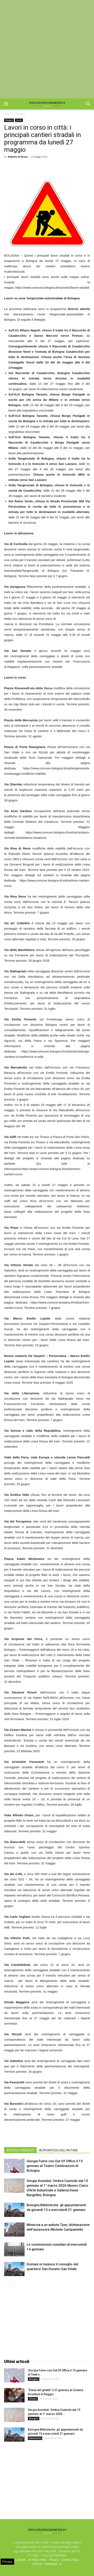 The image size is (94, 2576). I want to click on Cinema, so click(33, 2398).